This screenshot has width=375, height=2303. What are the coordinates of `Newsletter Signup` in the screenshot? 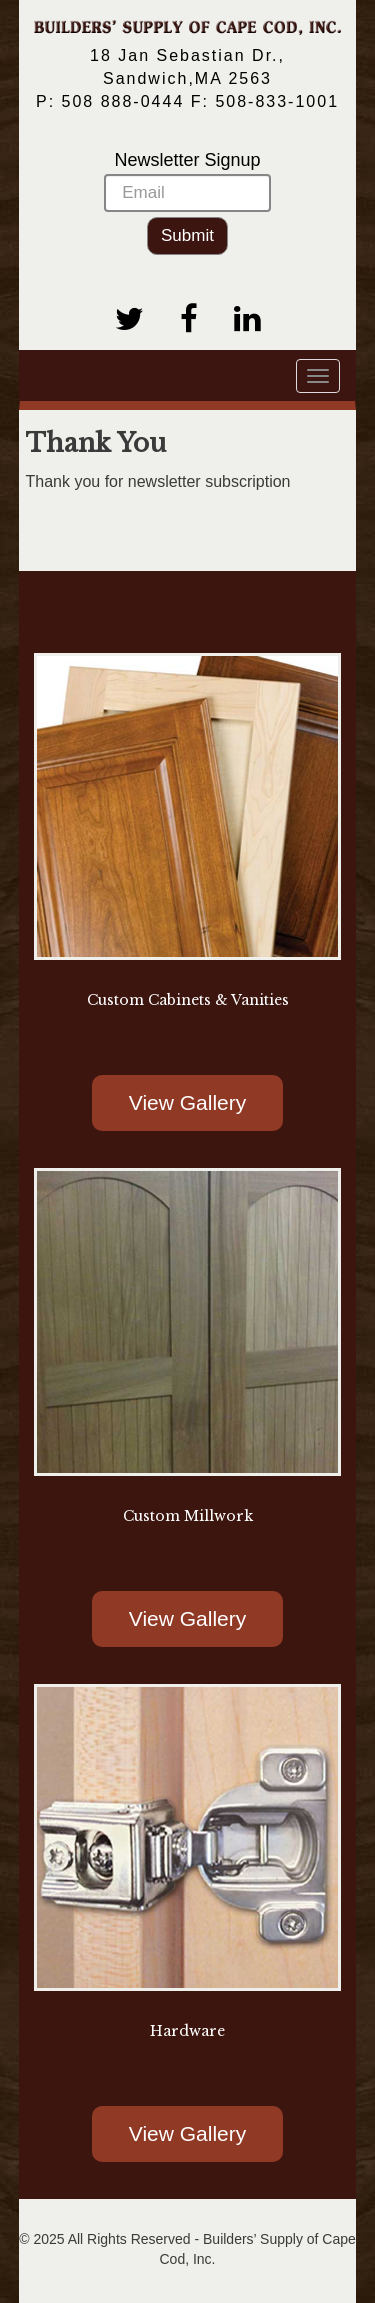 It's located at (187, 181).